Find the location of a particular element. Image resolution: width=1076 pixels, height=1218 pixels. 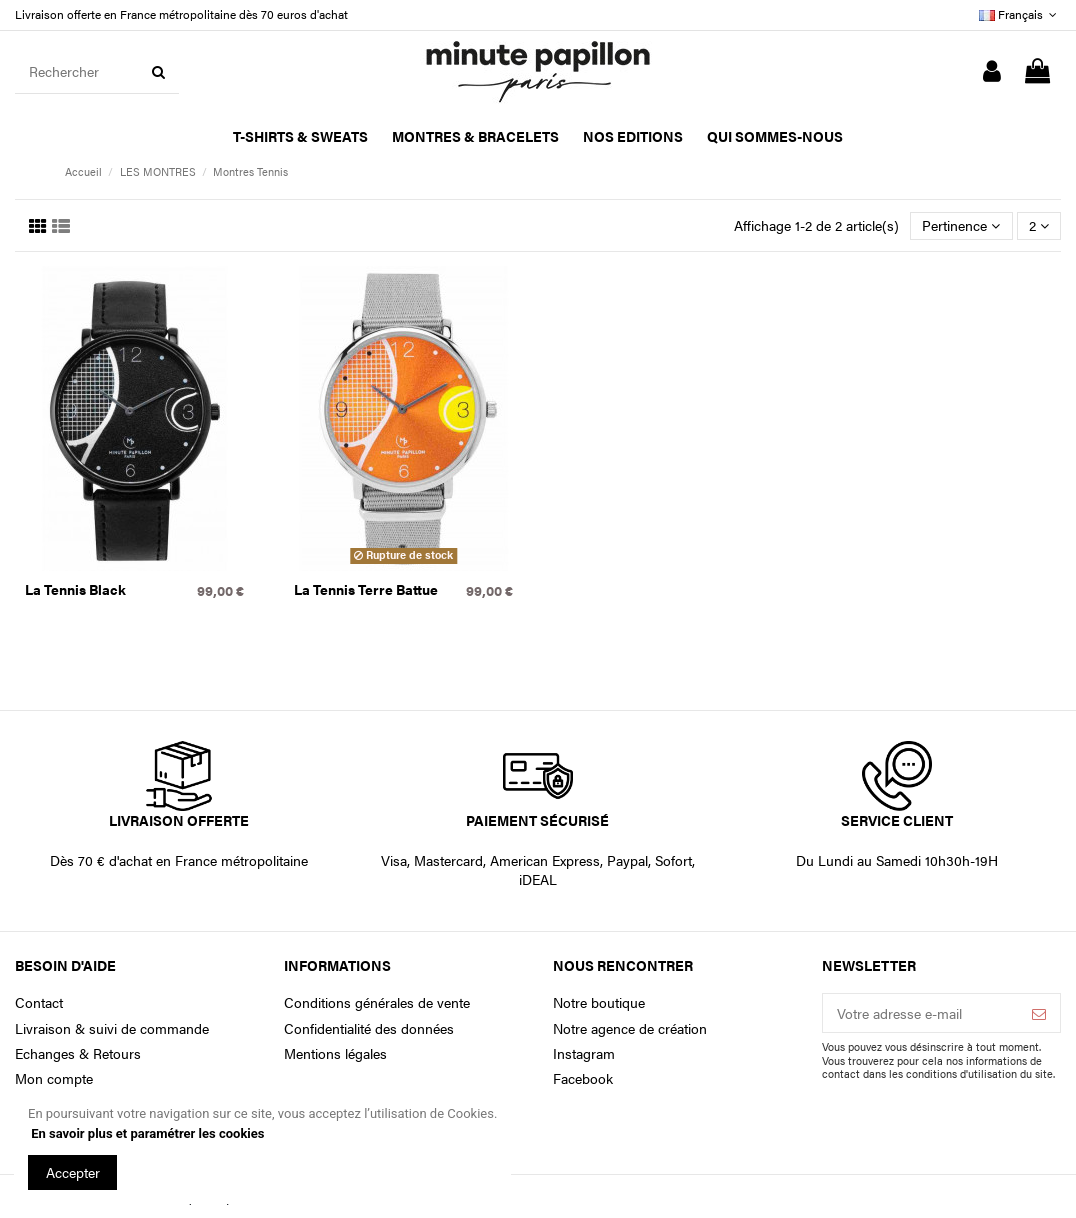

La Tennis Black is located at coordinates (75, 589).